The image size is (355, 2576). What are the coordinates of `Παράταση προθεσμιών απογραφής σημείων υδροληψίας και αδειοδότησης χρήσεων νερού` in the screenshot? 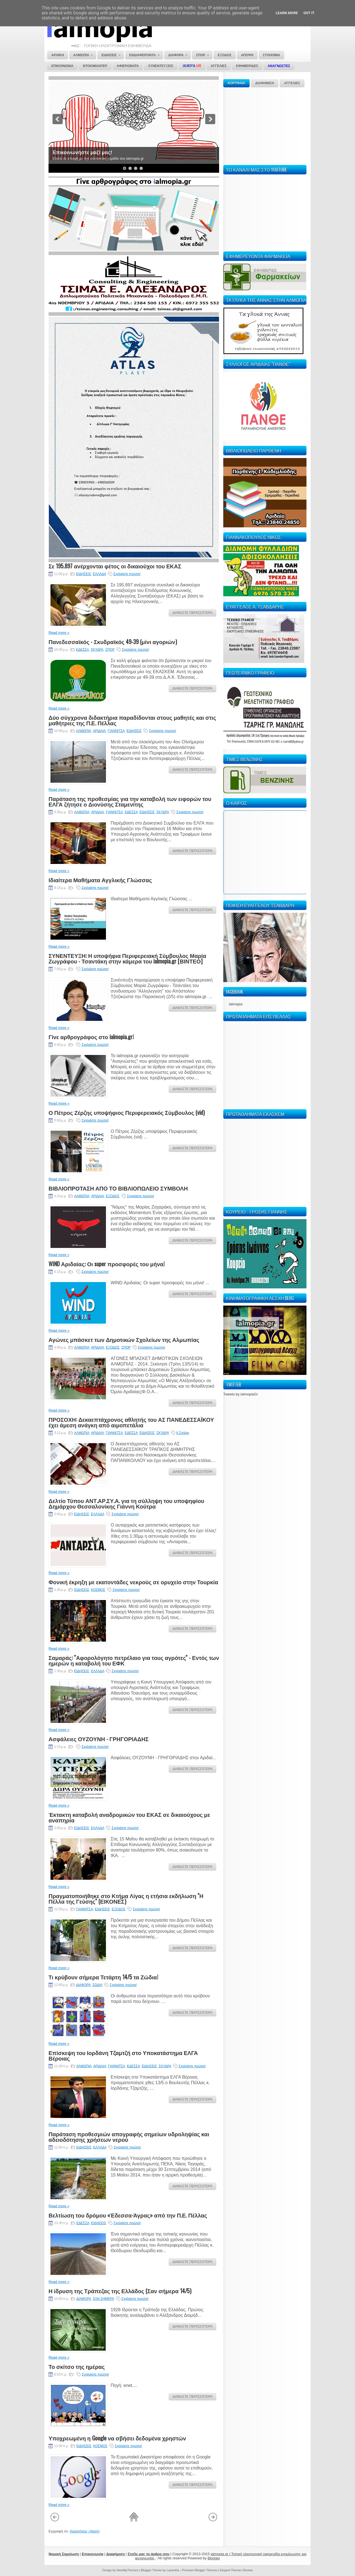 It's located at (129, 2136).